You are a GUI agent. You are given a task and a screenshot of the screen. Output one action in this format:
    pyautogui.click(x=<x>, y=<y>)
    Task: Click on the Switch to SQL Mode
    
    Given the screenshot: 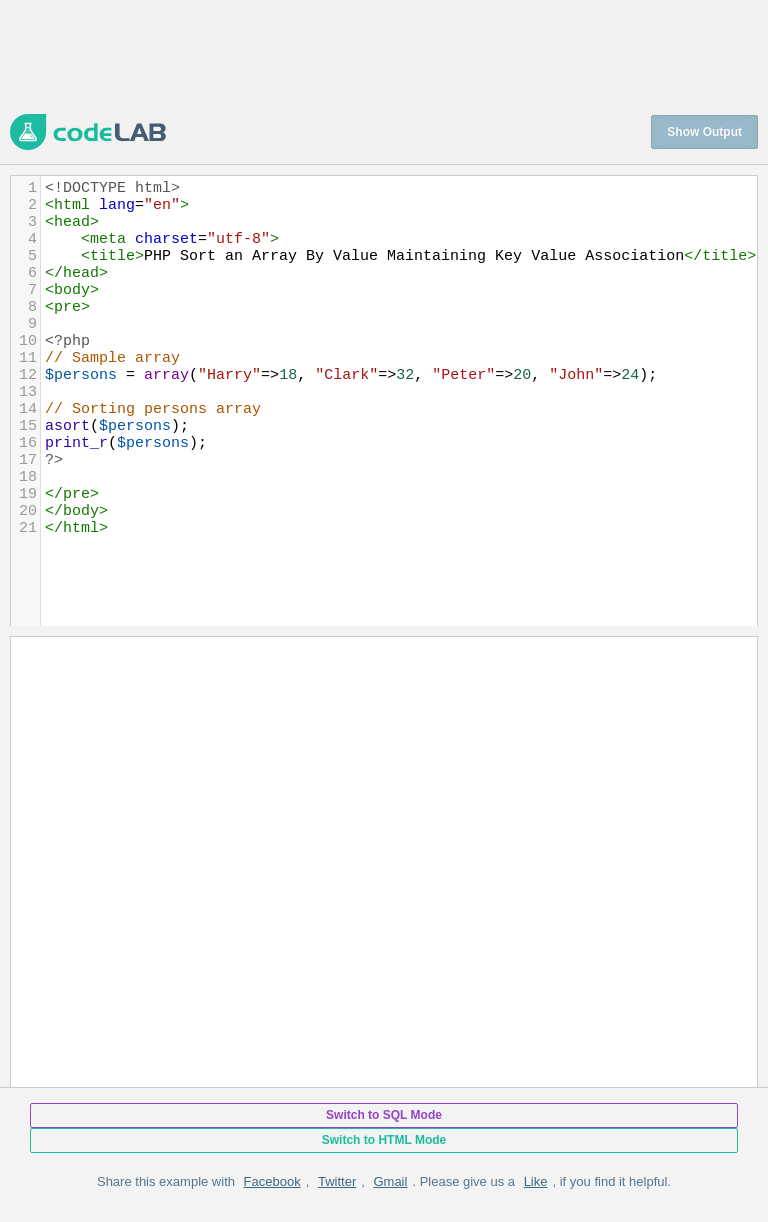 What is the action you would take?
    pyautogui.click(x=384, y=1115)
    